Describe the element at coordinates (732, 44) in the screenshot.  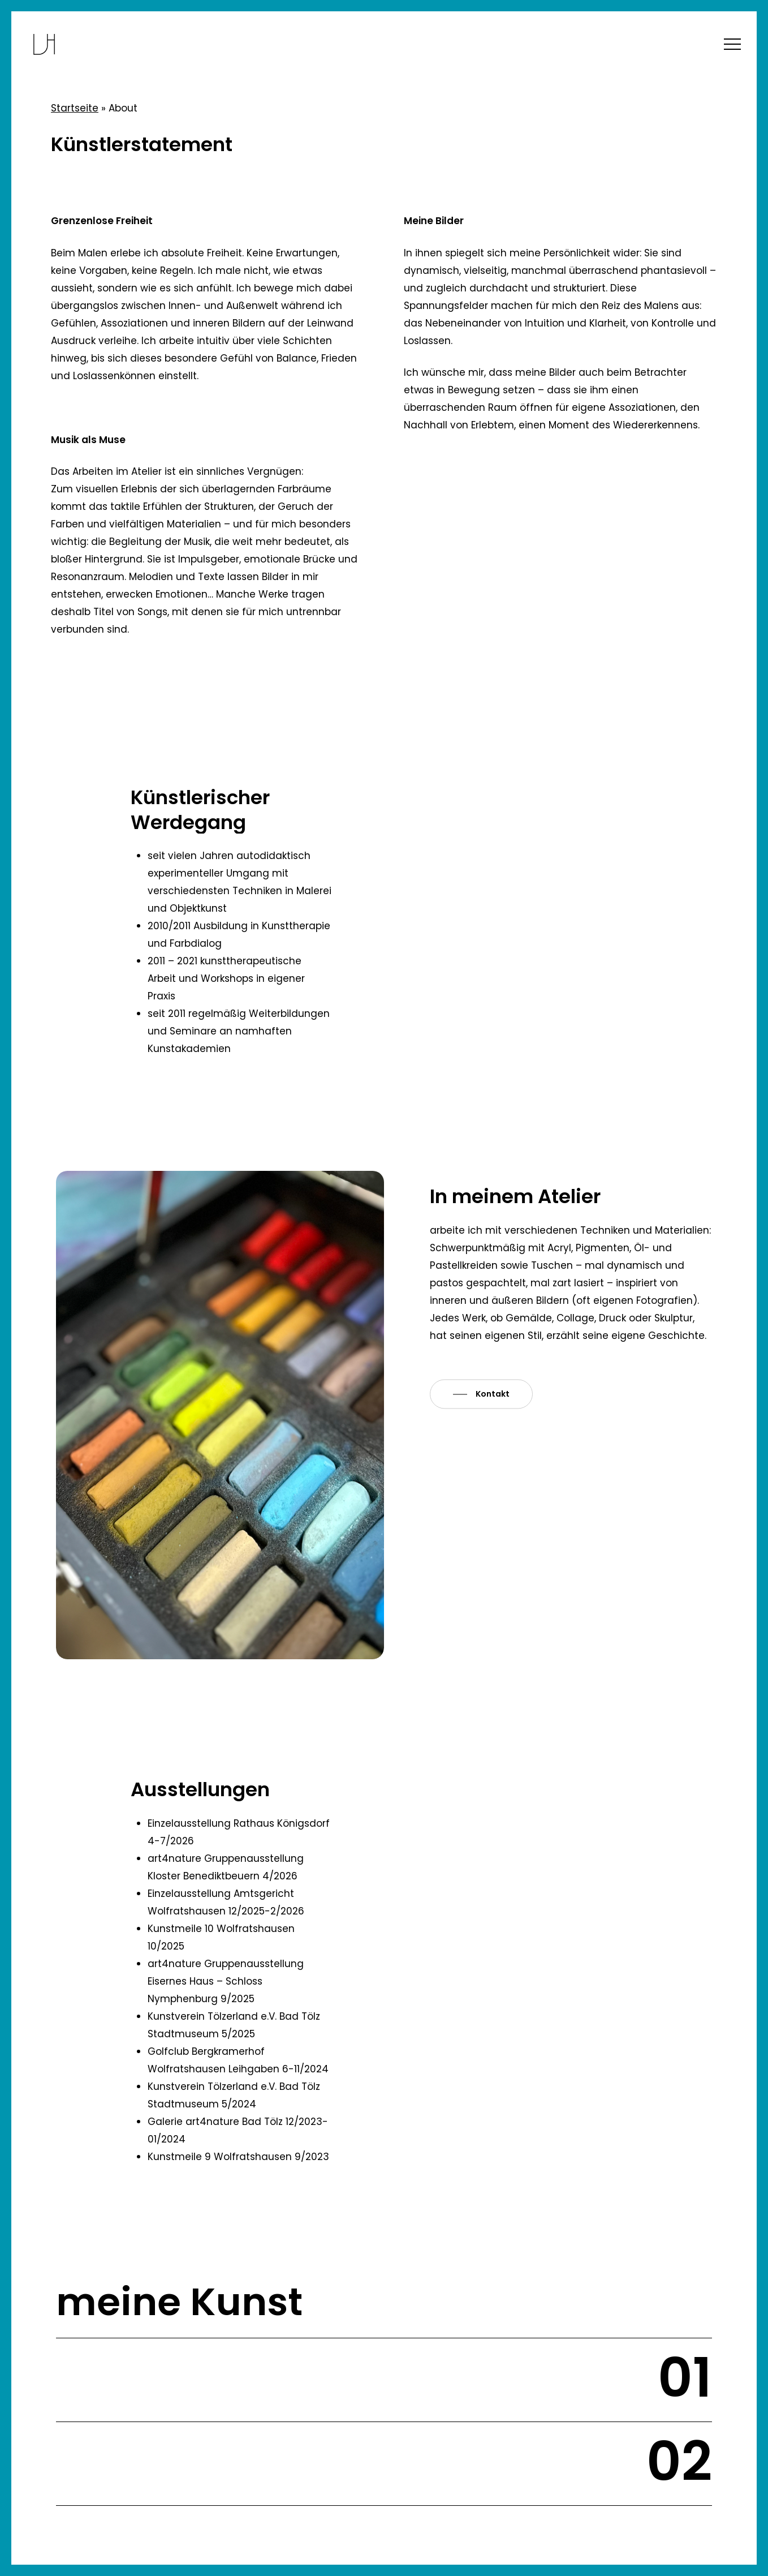
I see `[button]` at that location.